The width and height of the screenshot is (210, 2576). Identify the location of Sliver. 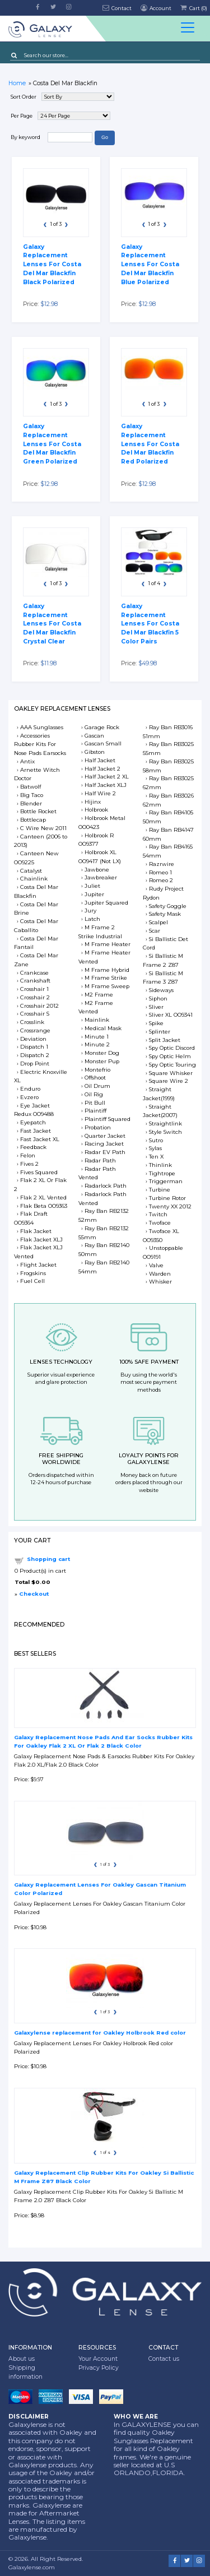
(156, 1007).